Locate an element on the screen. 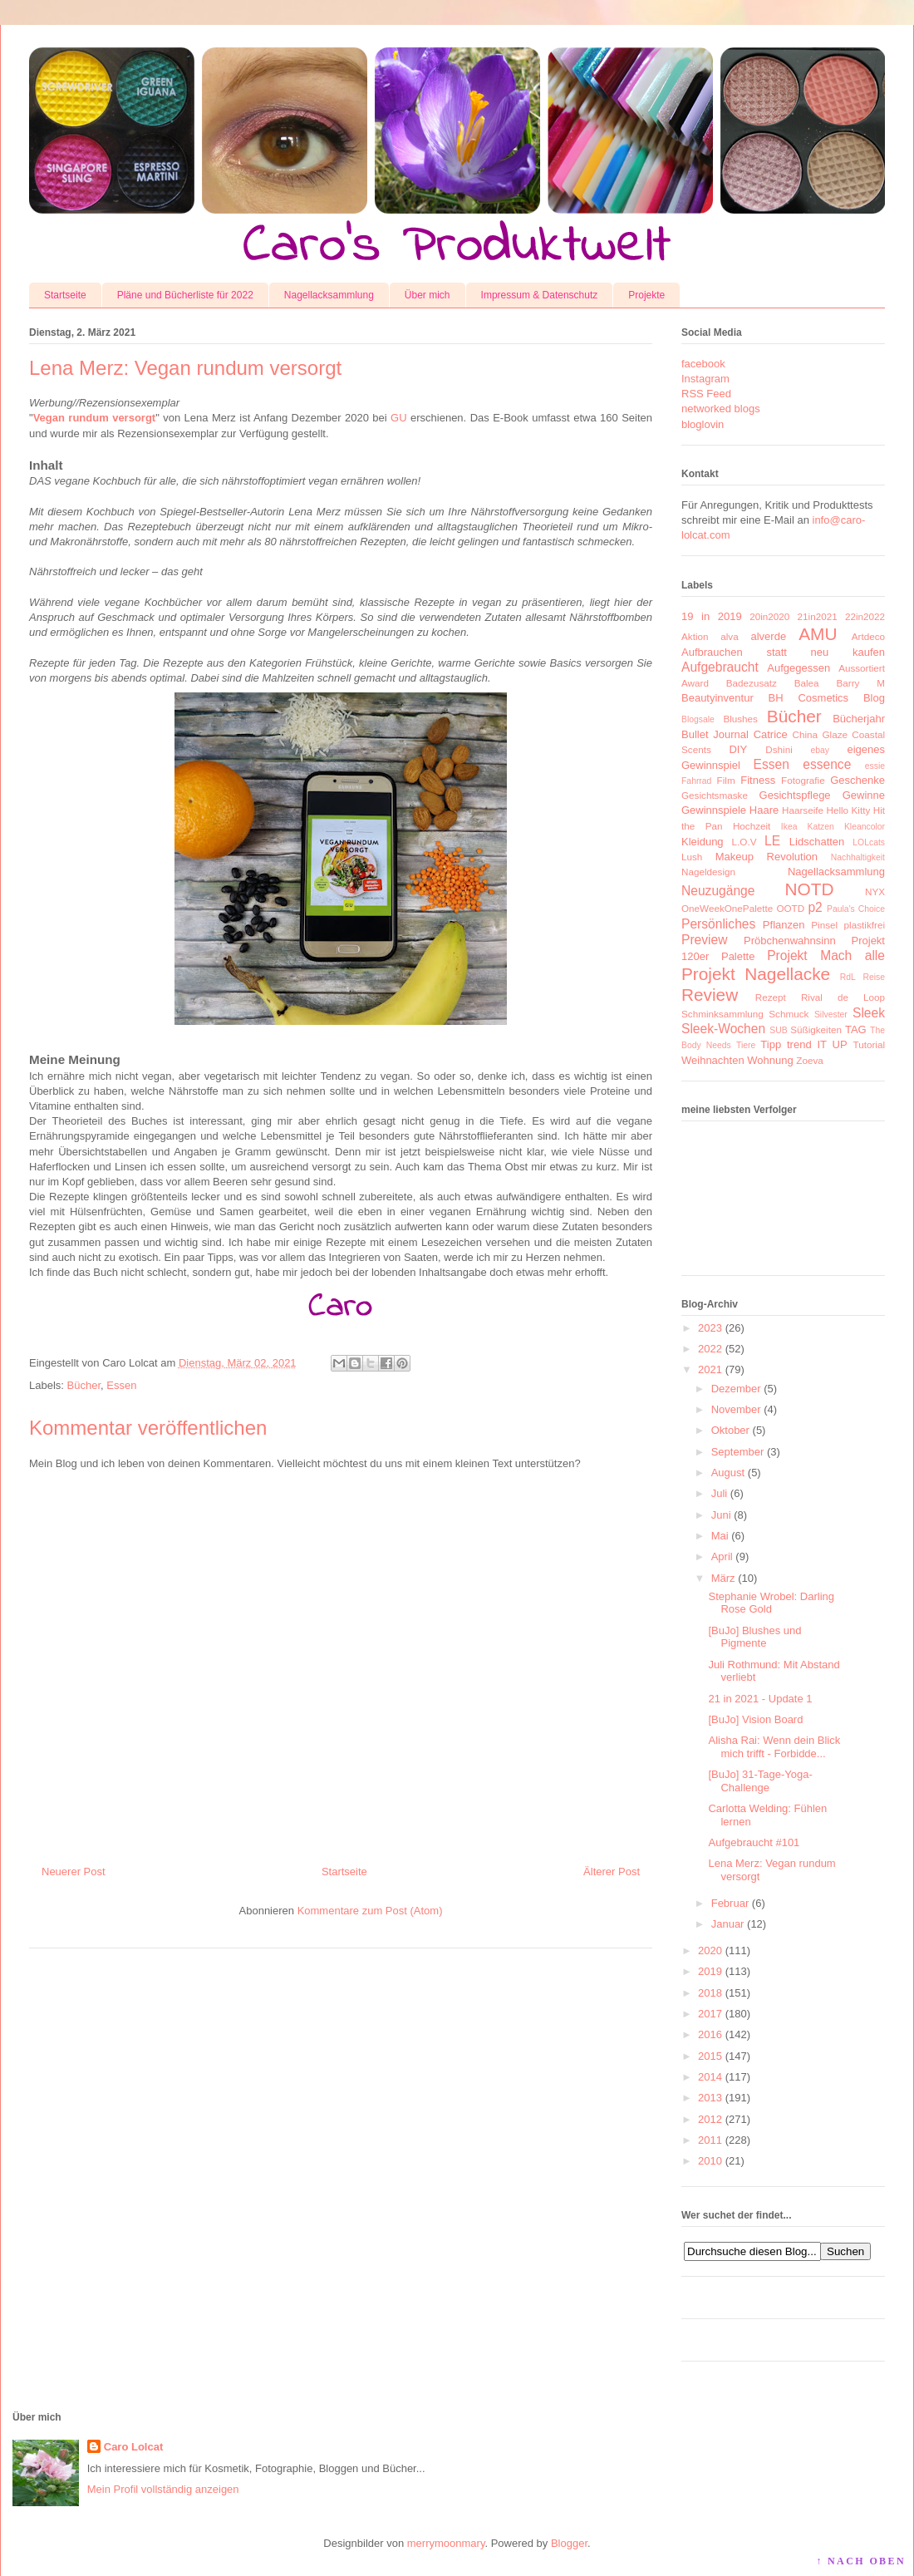  [BuJo] Vision Board is located at coordinates (755, 1719).